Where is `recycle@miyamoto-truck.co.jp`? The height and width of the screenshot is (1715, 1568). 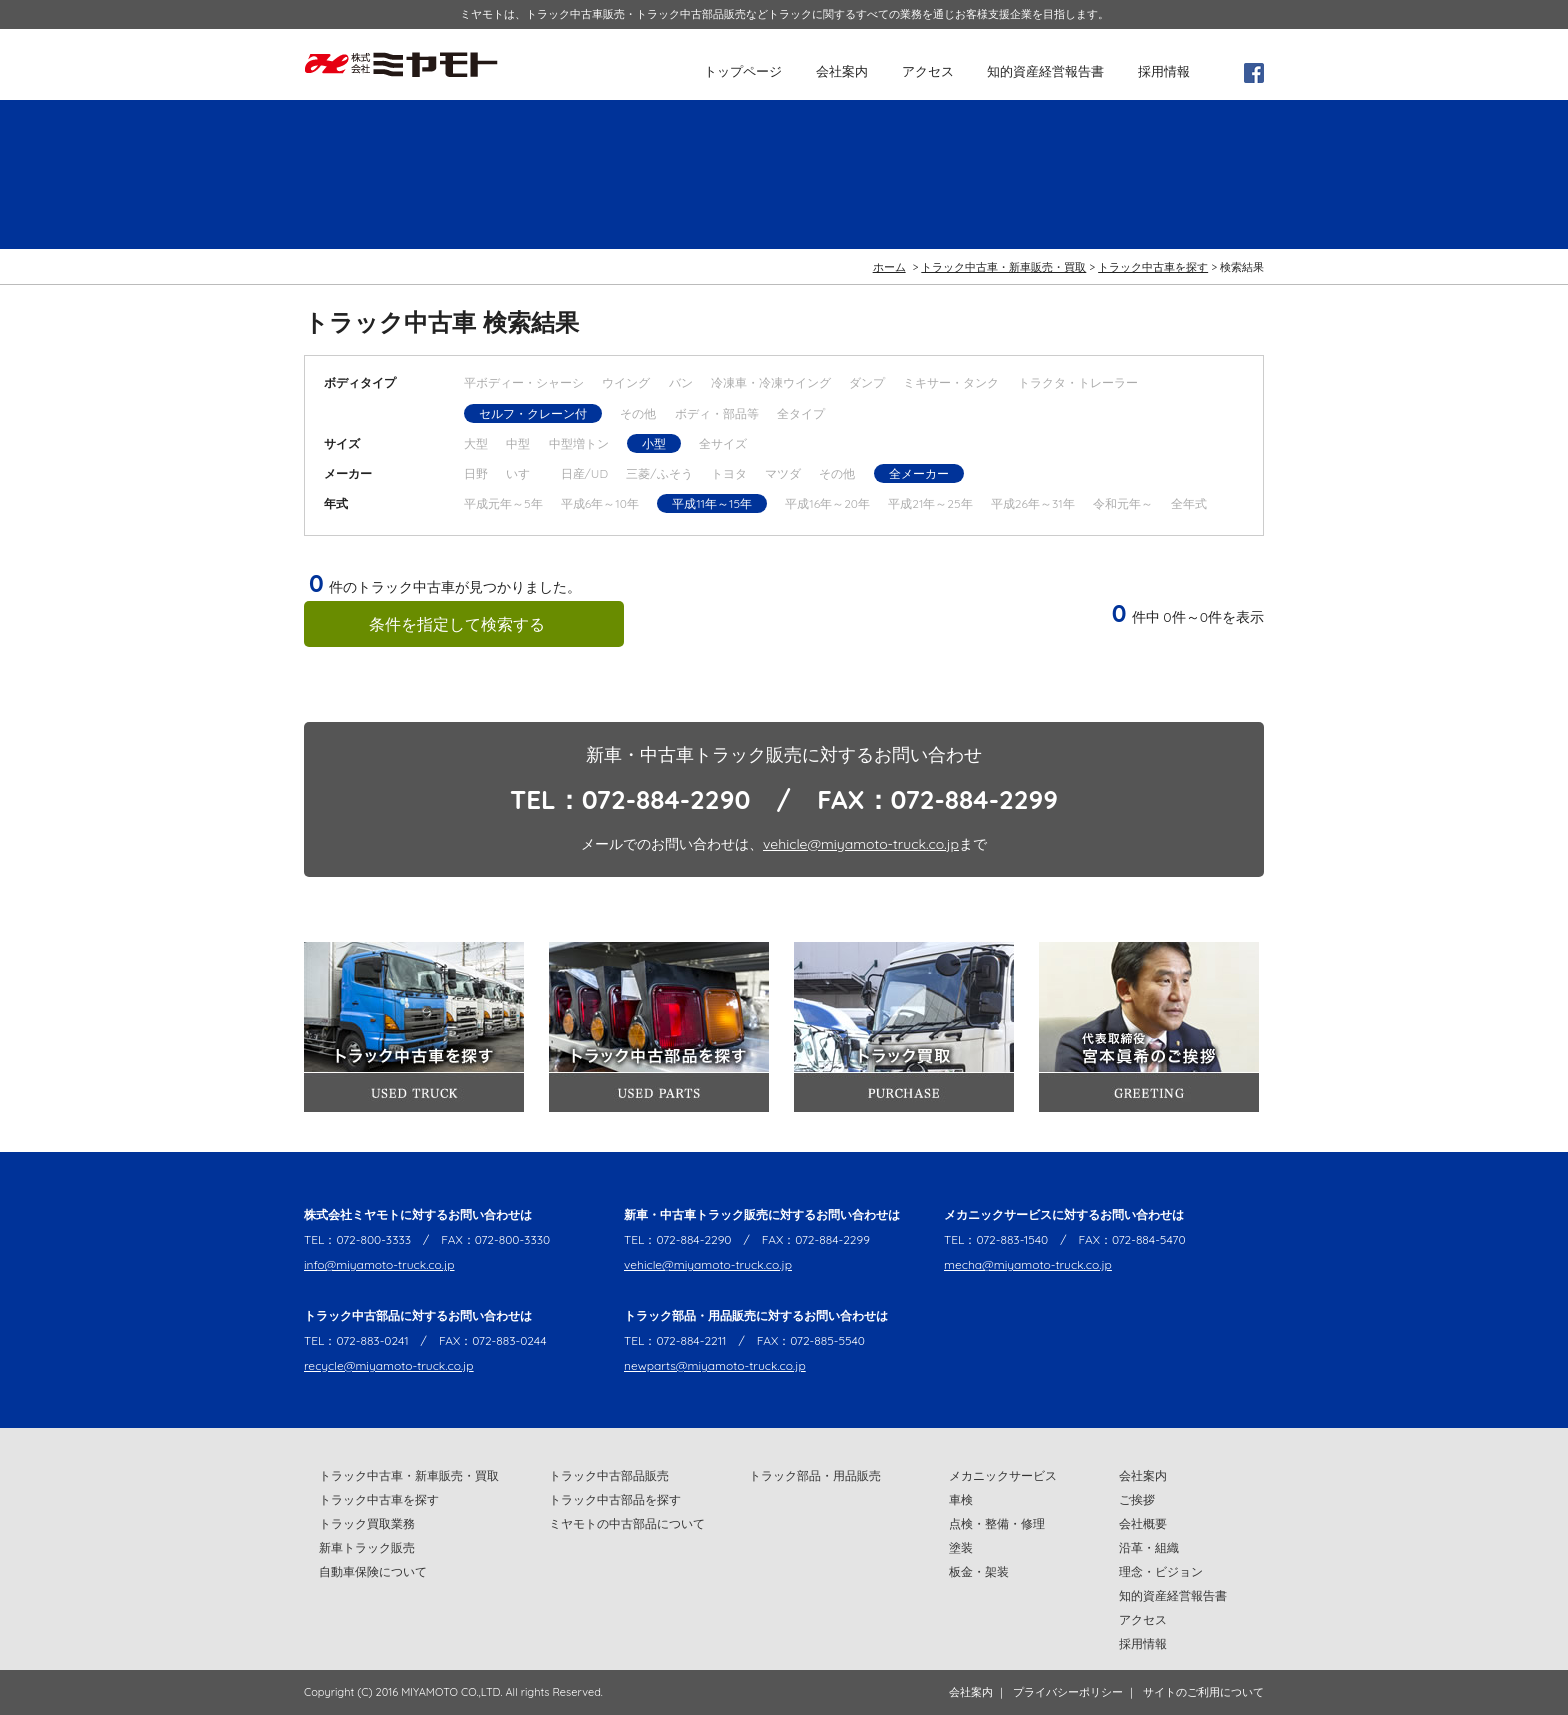
recycle@miyamoto-truck.co.jp is located at coordinates (389, 1365).